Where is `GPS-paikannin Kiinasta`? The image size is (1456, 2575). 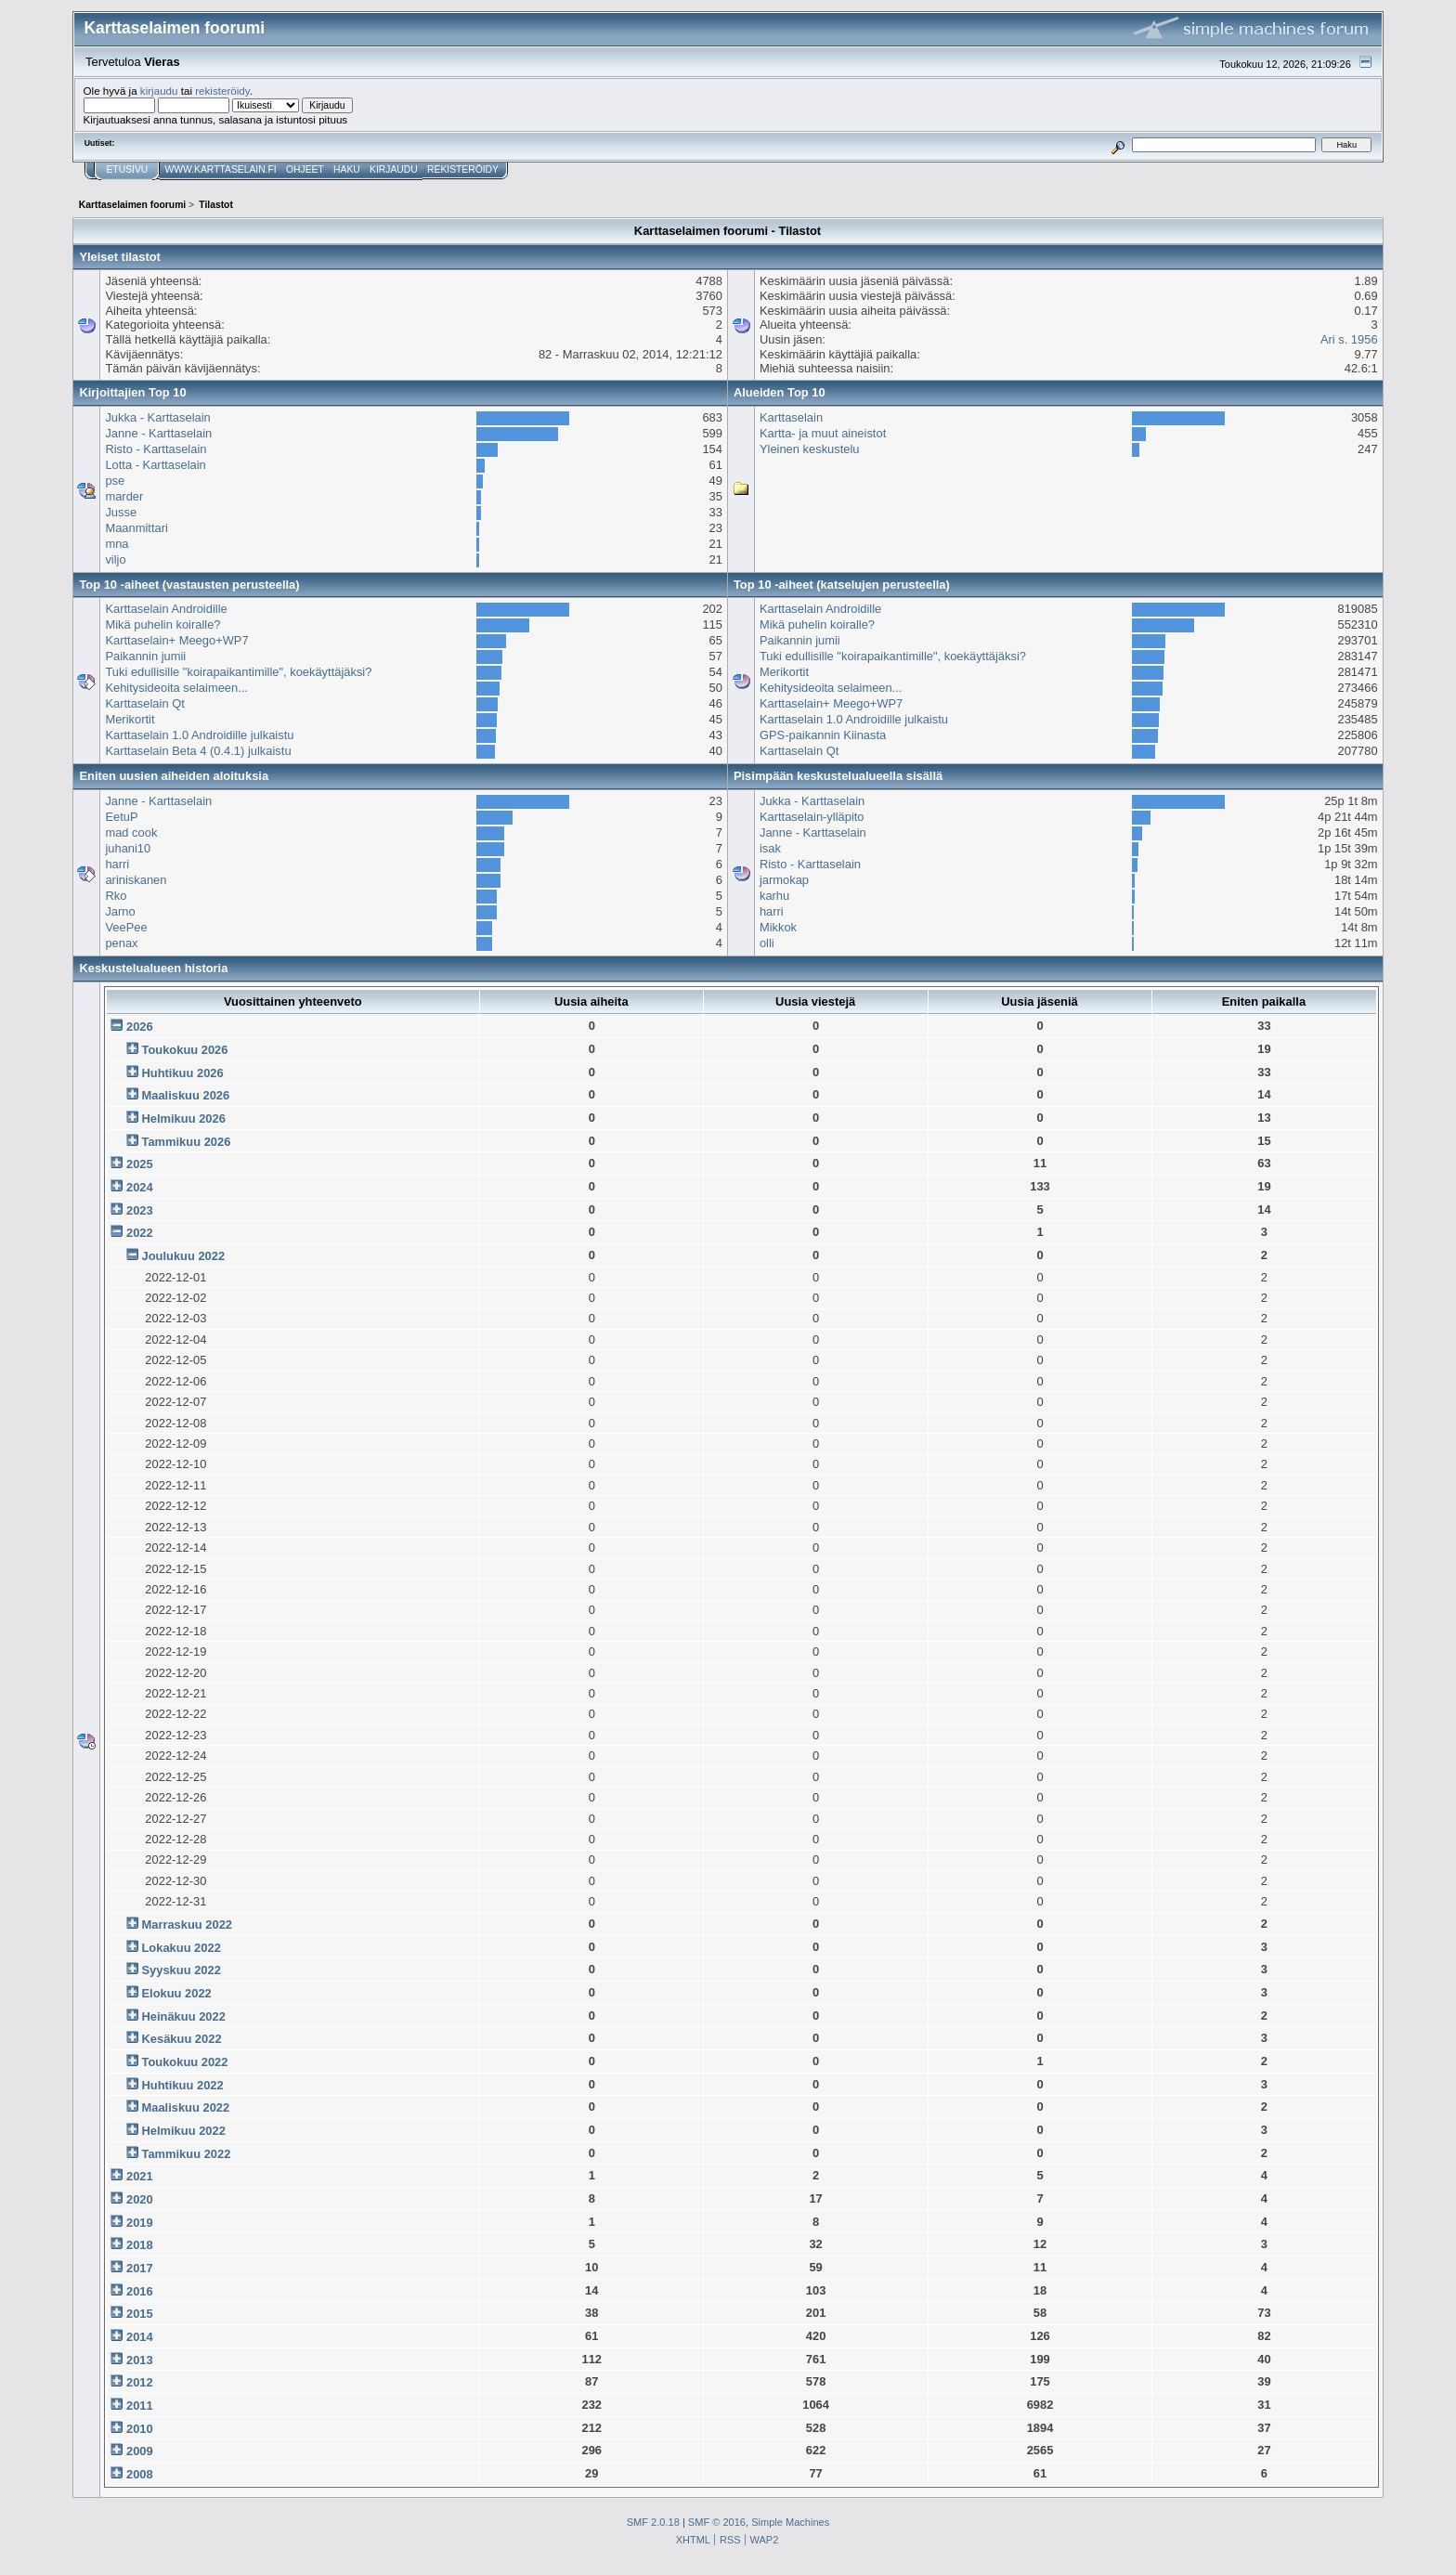
GPS-paikannin Kiinasta is located at coordinates (823, 735).